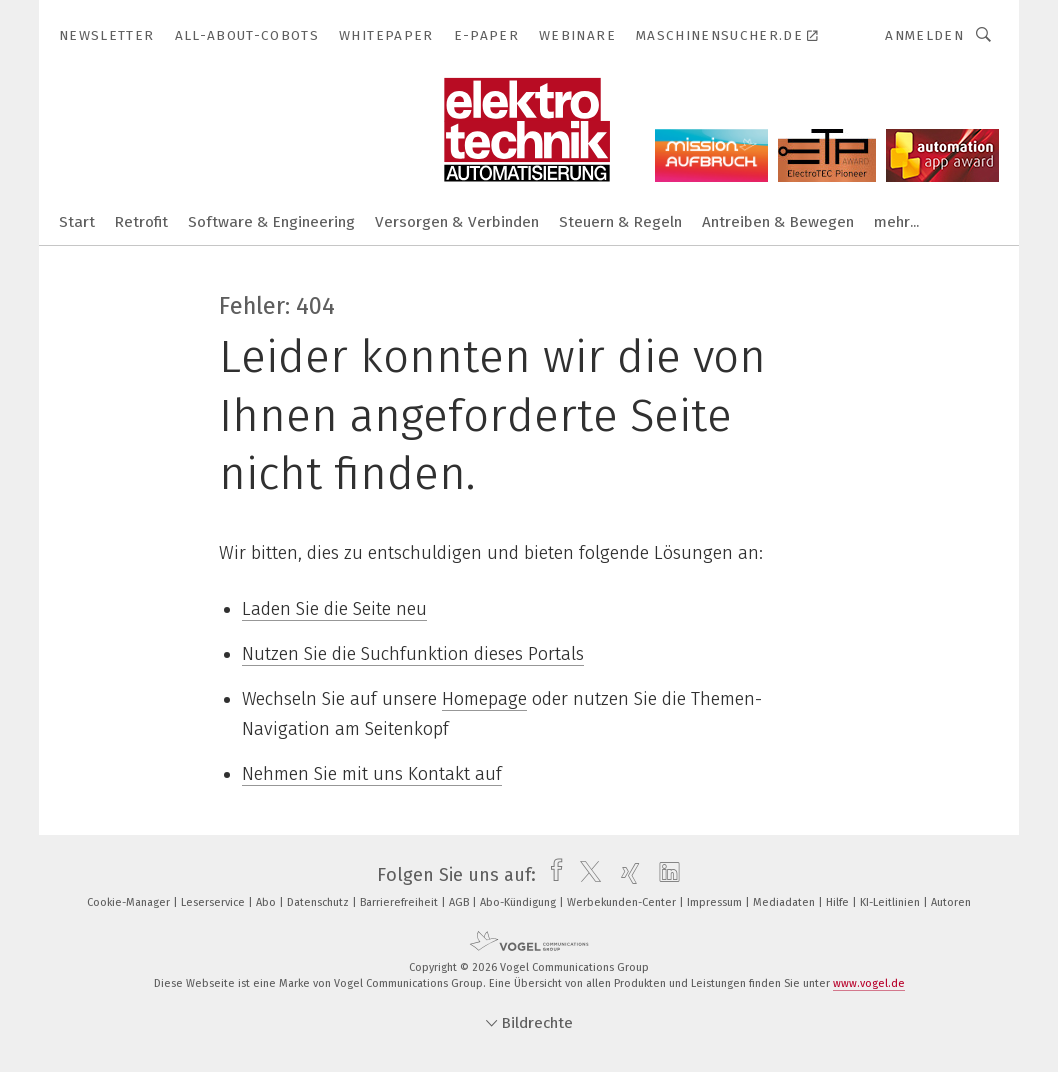 The height and width of the screenshot is (1072, 1058). I want to click on Software & Engineering, so click(271, 222).